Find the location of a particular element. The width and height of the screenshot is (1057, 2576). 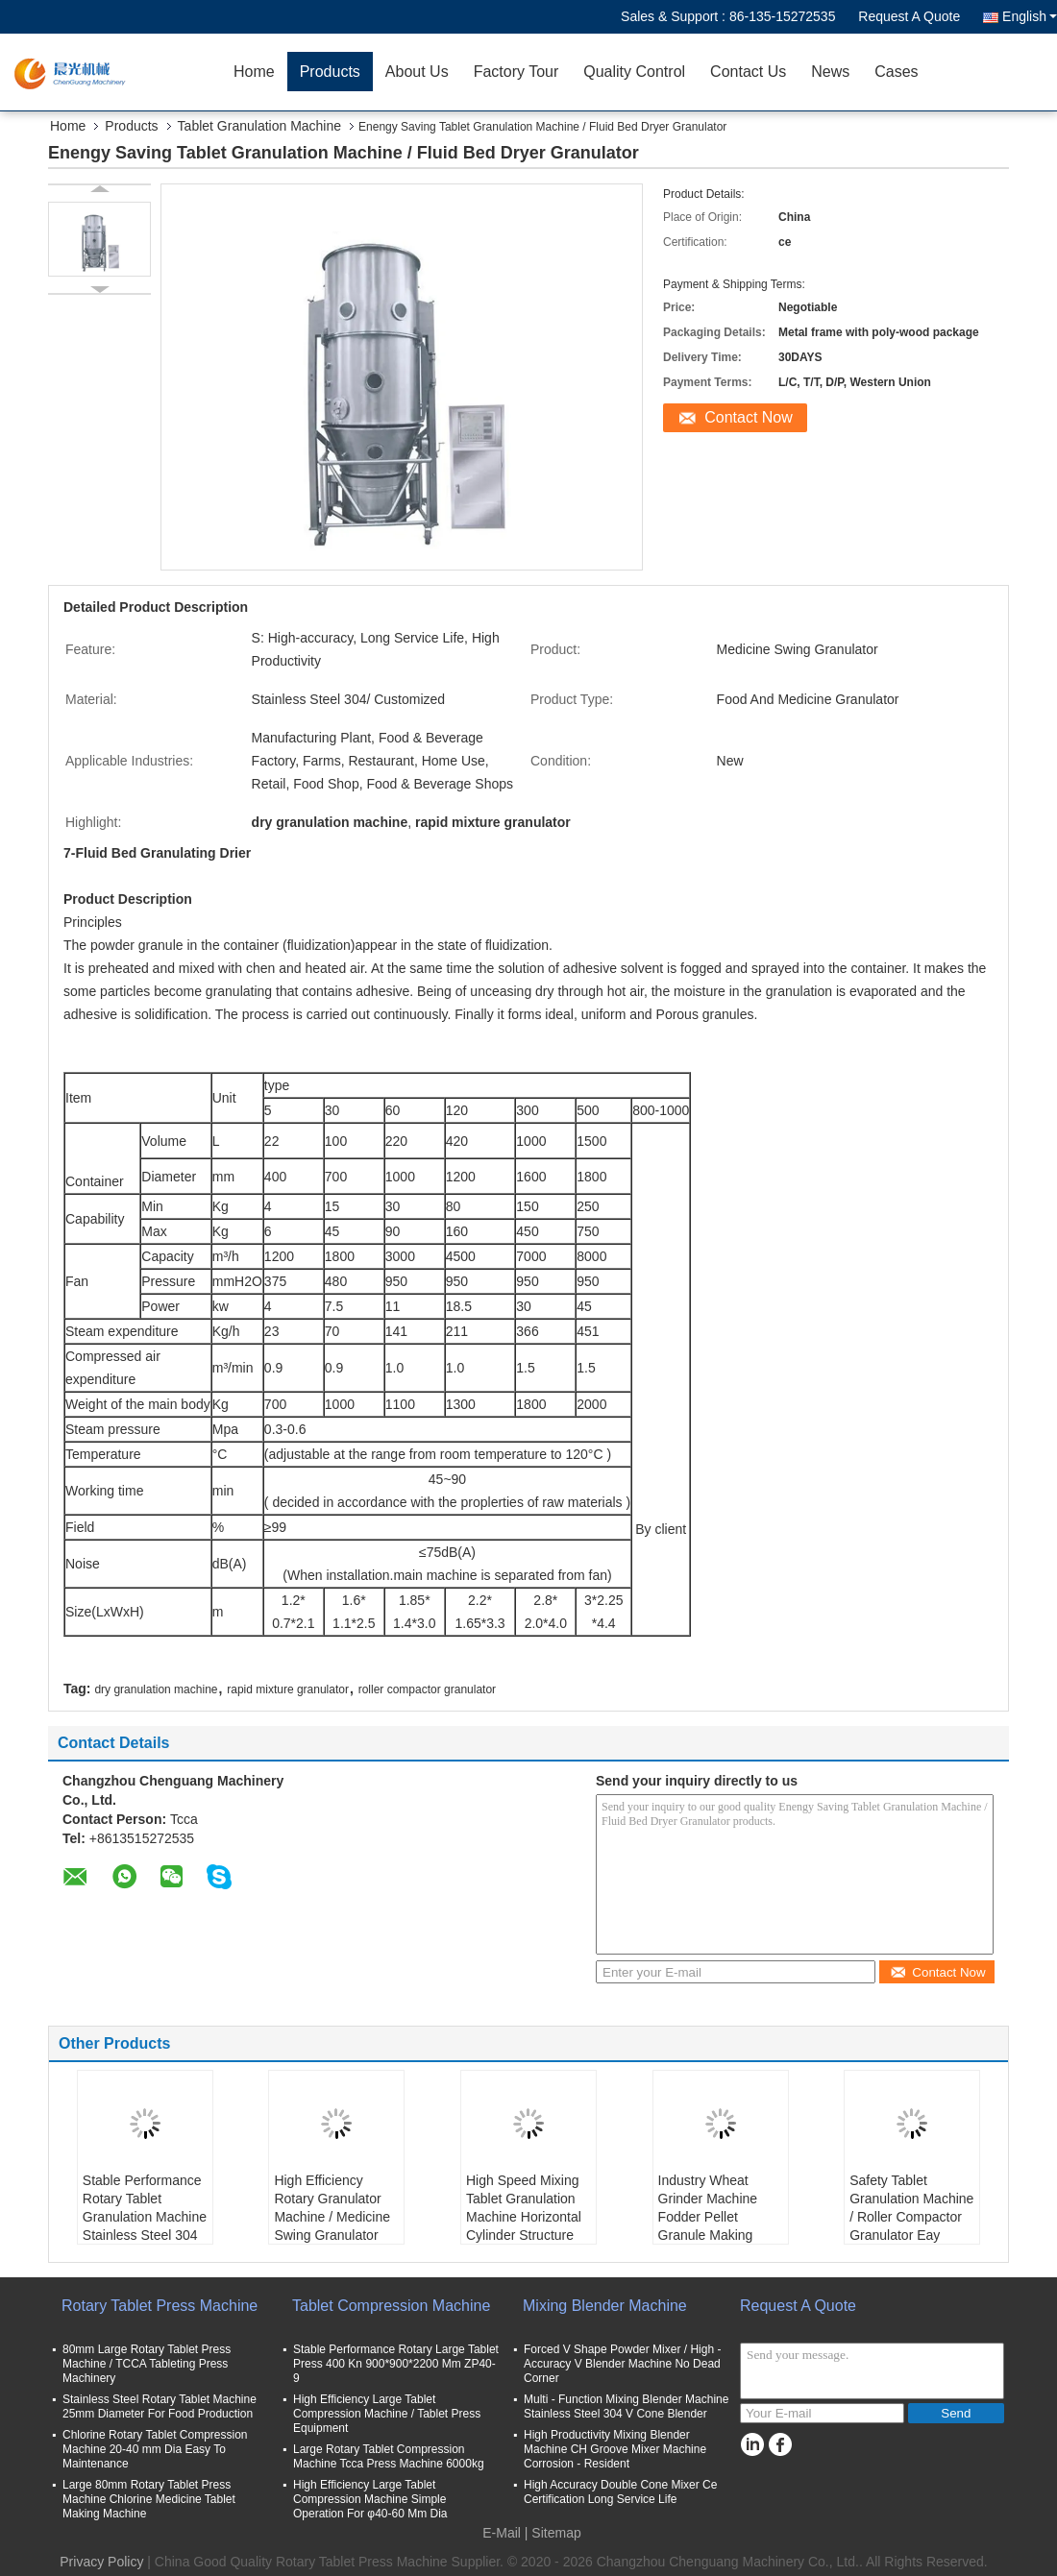

Forced V Shape Powder Mixer / High - Accuracy V Blender Machine No Dead Corner is located at coordinates (622, 2364).